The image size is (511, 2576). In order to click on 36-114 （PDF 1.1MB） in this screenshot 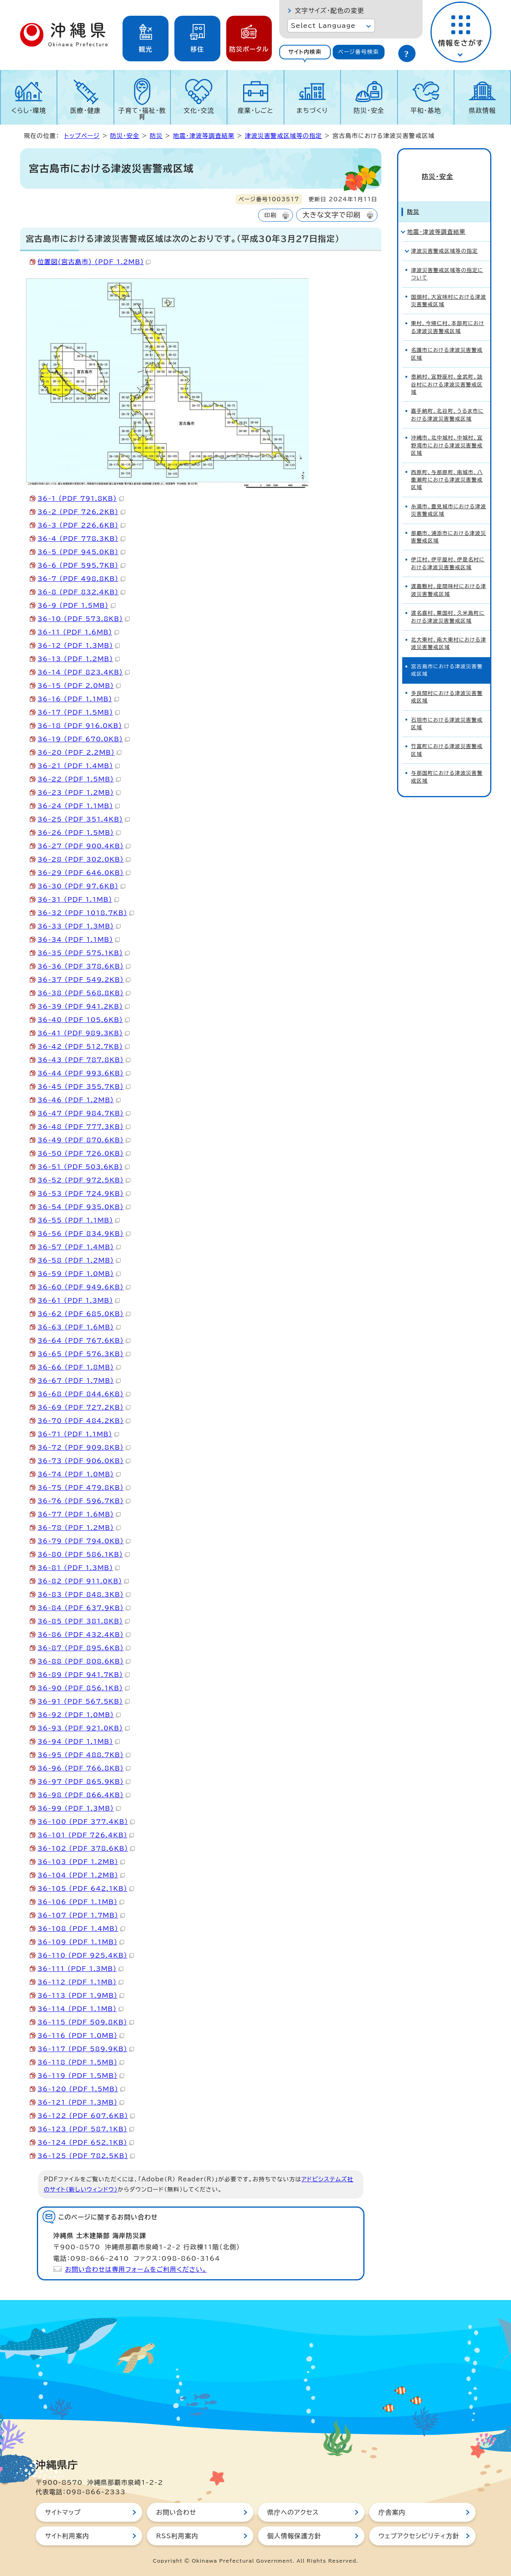, I will do `click(81, 2009)`.